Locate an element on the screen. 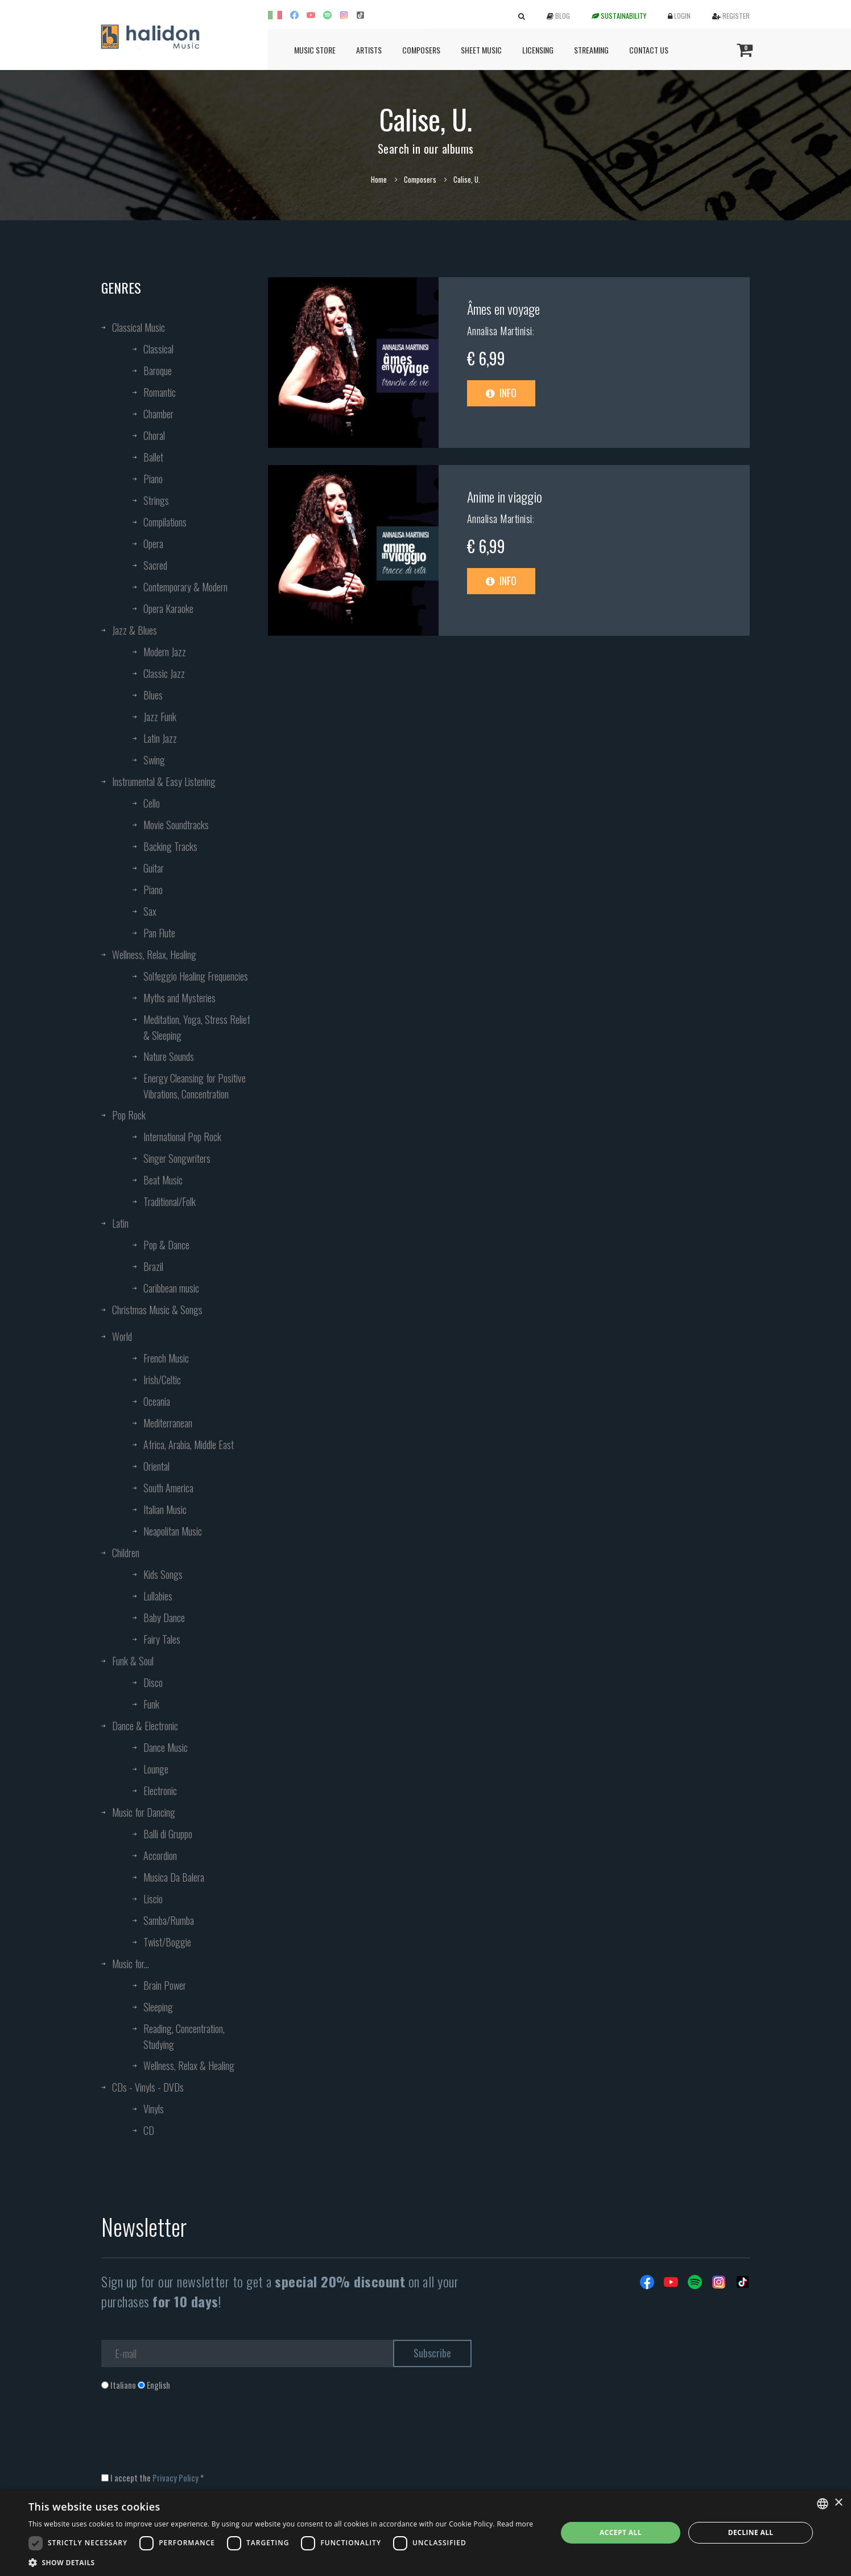 This screenshot has height=2576, width=851. Nature Sounds is located at coordinates (168, 1056).